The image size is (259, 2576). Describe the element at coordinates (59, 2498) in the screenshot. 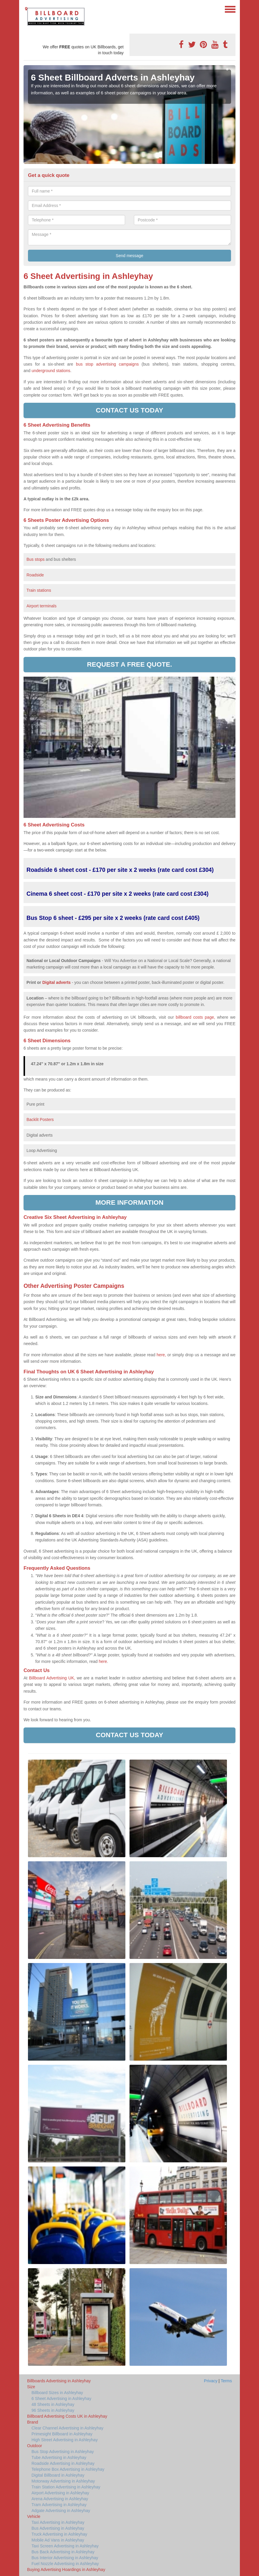

I see `Arena Advertising in Ashleyhay` at that location.